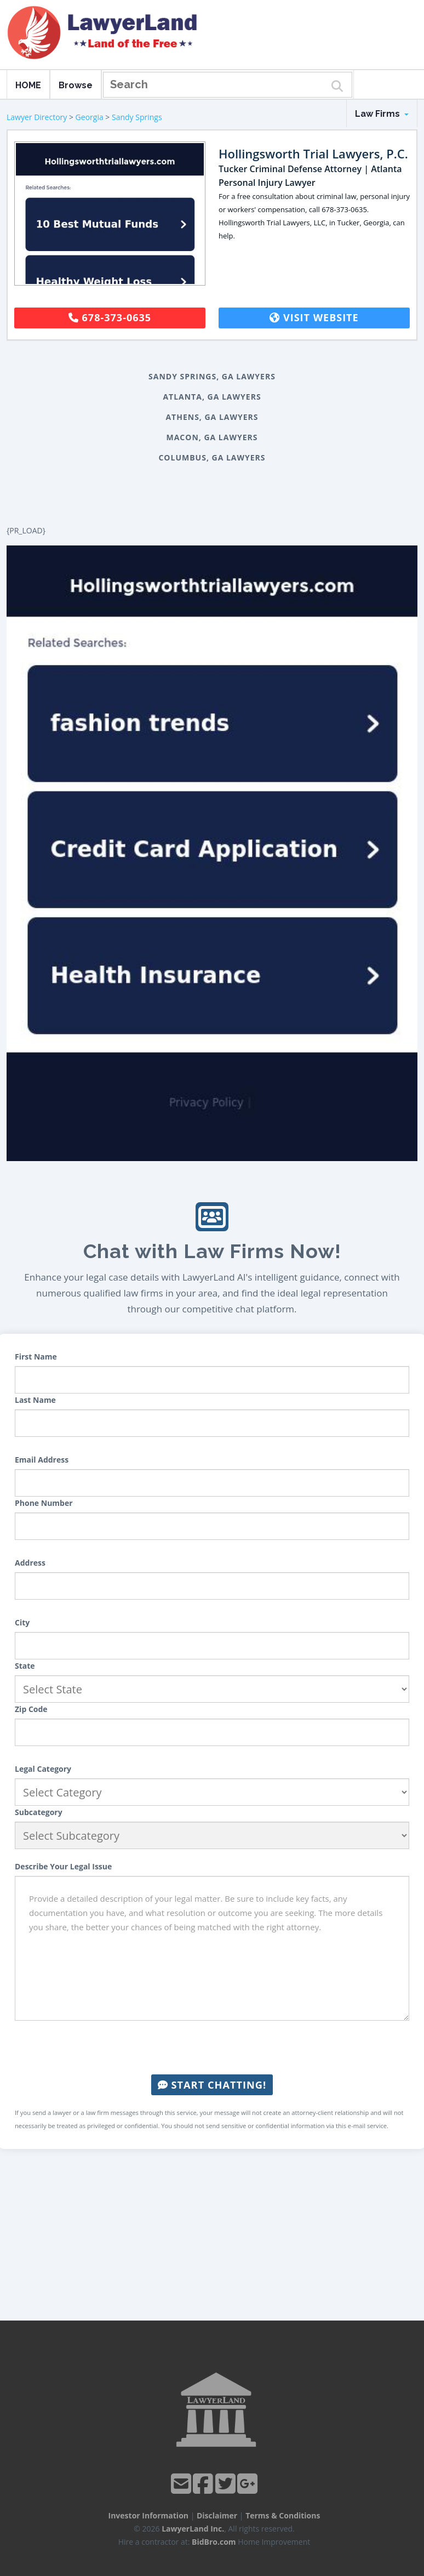 This screenshot has height=2576, width=424. Describe the element at coordinates (382, 114) in the screenshot. I see `Law Firms` at that location.